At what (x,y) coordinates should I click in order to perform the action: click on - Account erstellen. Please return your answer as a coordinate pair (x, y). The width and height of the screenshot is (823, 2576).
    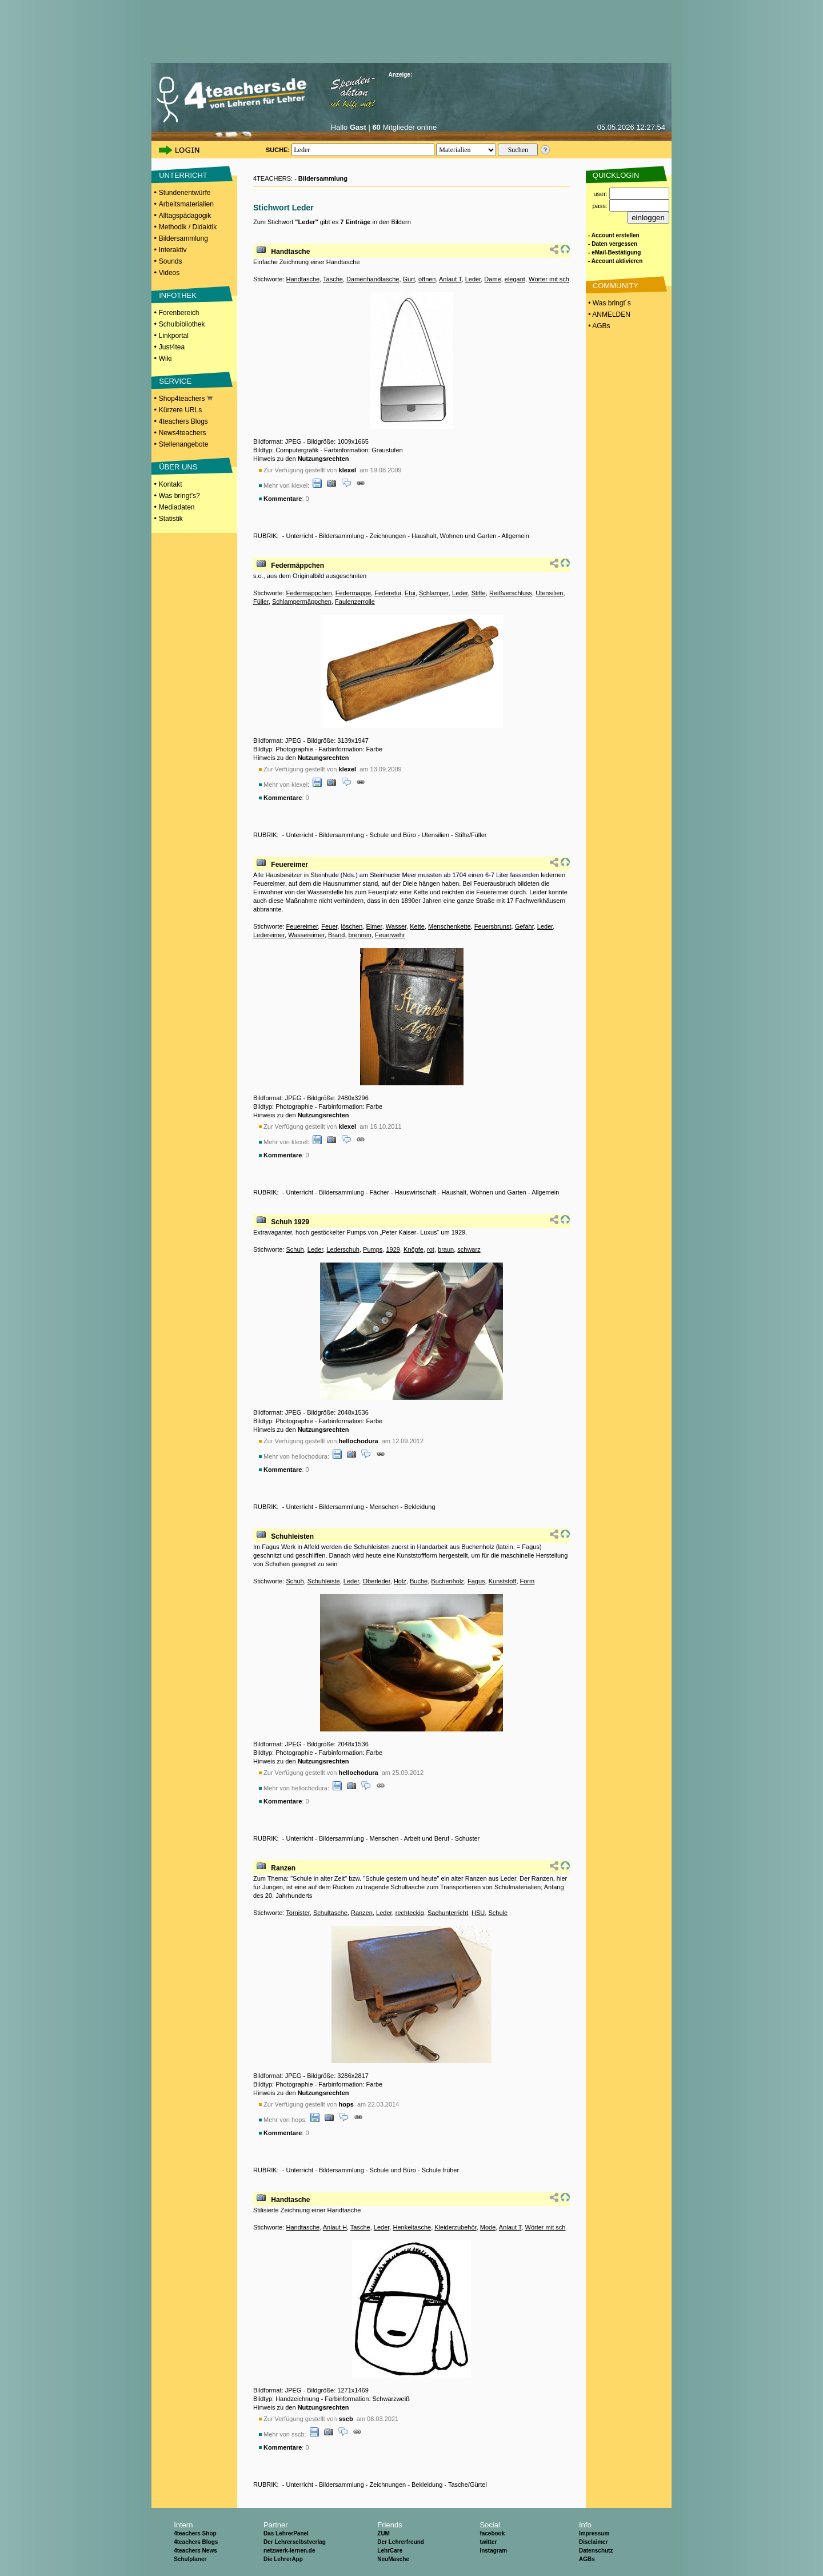
    Looking at the image, I should click on (614, 235).